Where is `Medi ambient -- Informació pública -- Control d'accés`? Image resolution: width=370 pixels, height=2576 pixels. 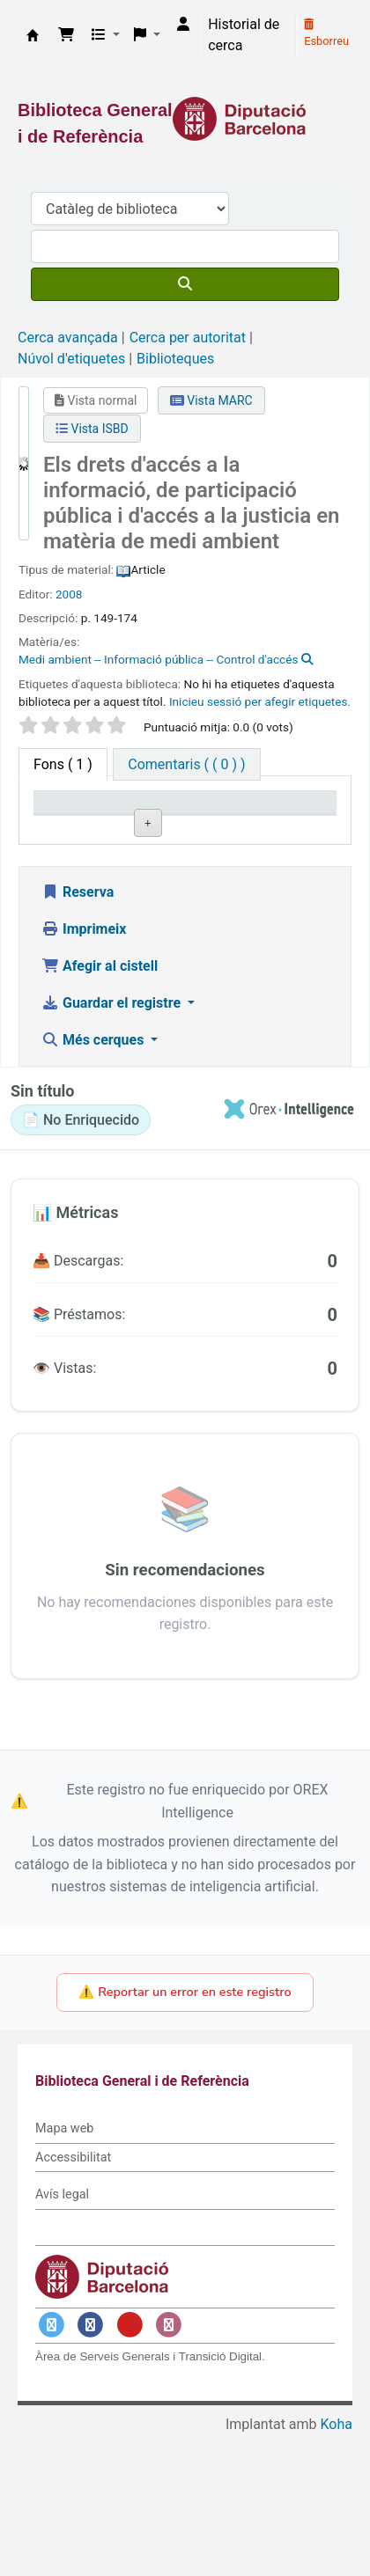 Medi ambient -- Informació pública -- Control d'accés is located at coordinates (158, 659).